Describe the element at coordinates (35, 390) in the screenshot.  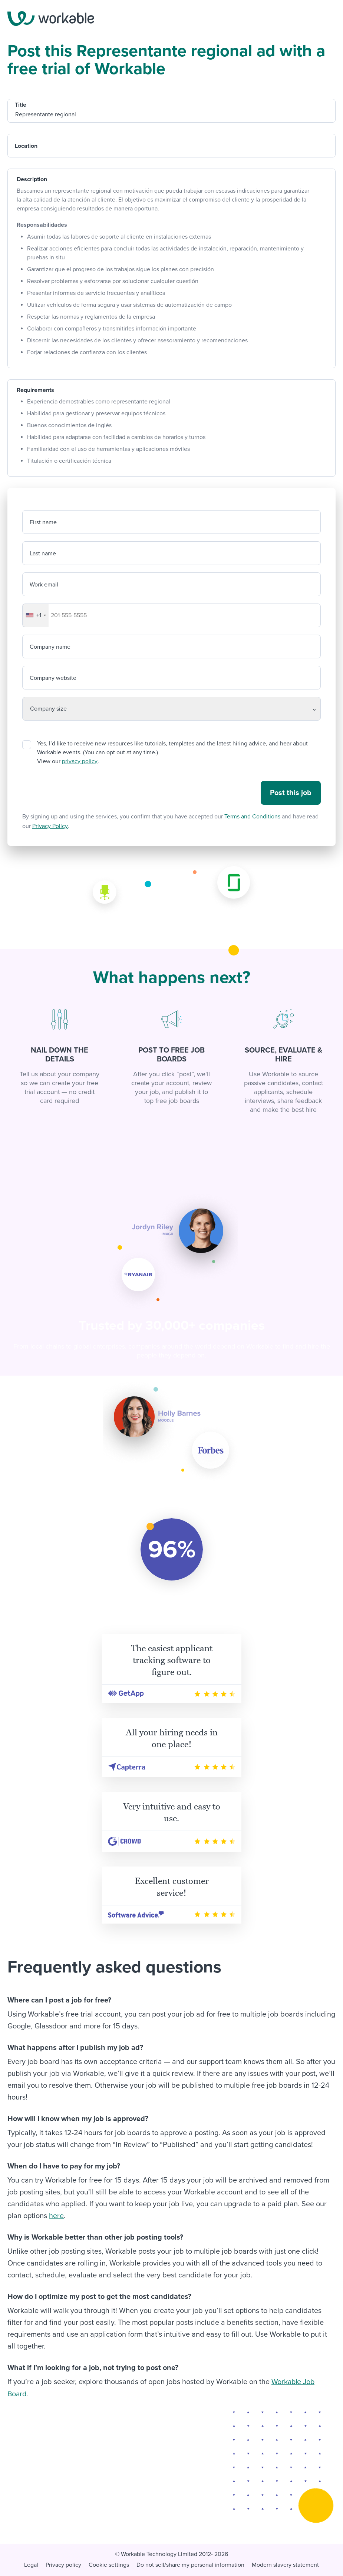
I see `Requirements` at that location.